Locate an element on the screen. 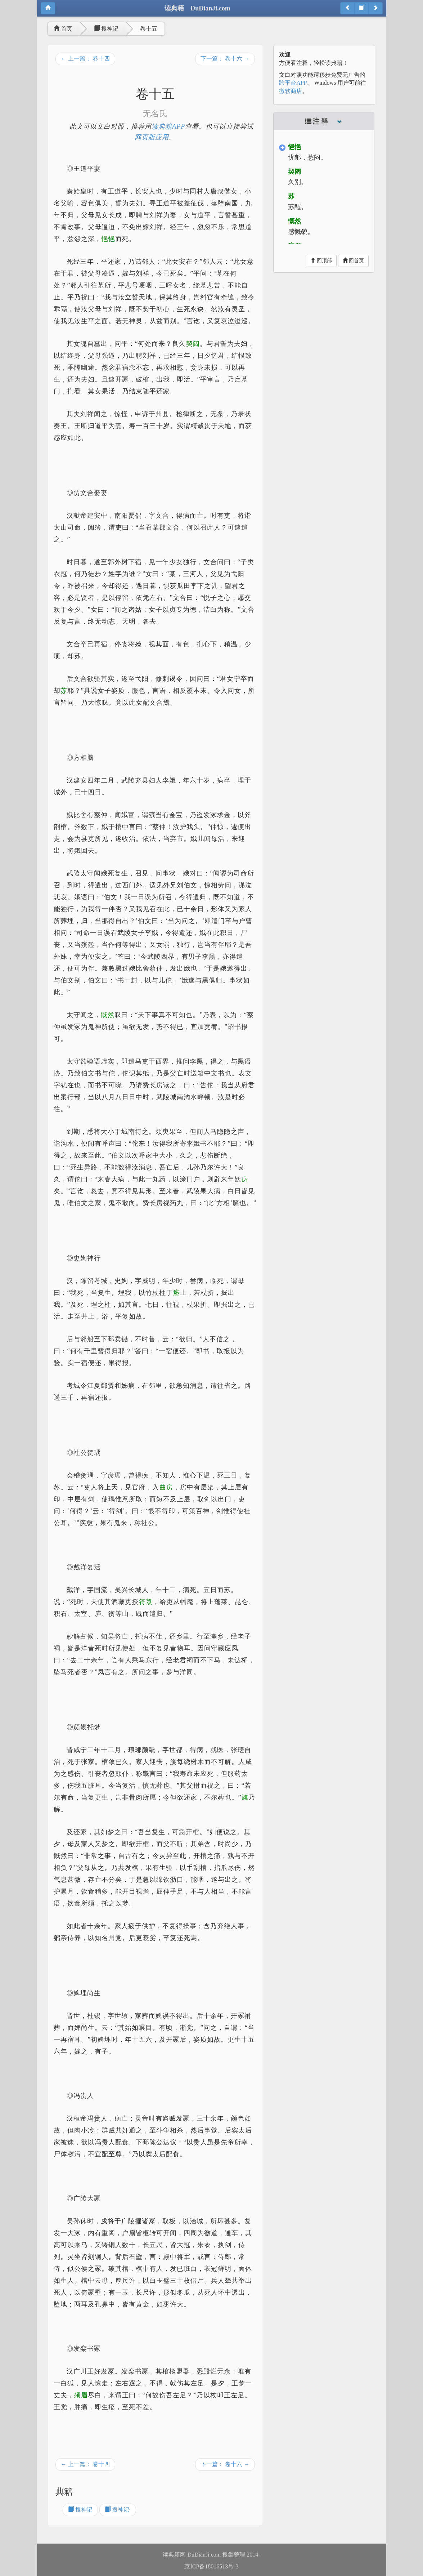  下一篇： 卷十六 → is located at coordinates (225, 58).